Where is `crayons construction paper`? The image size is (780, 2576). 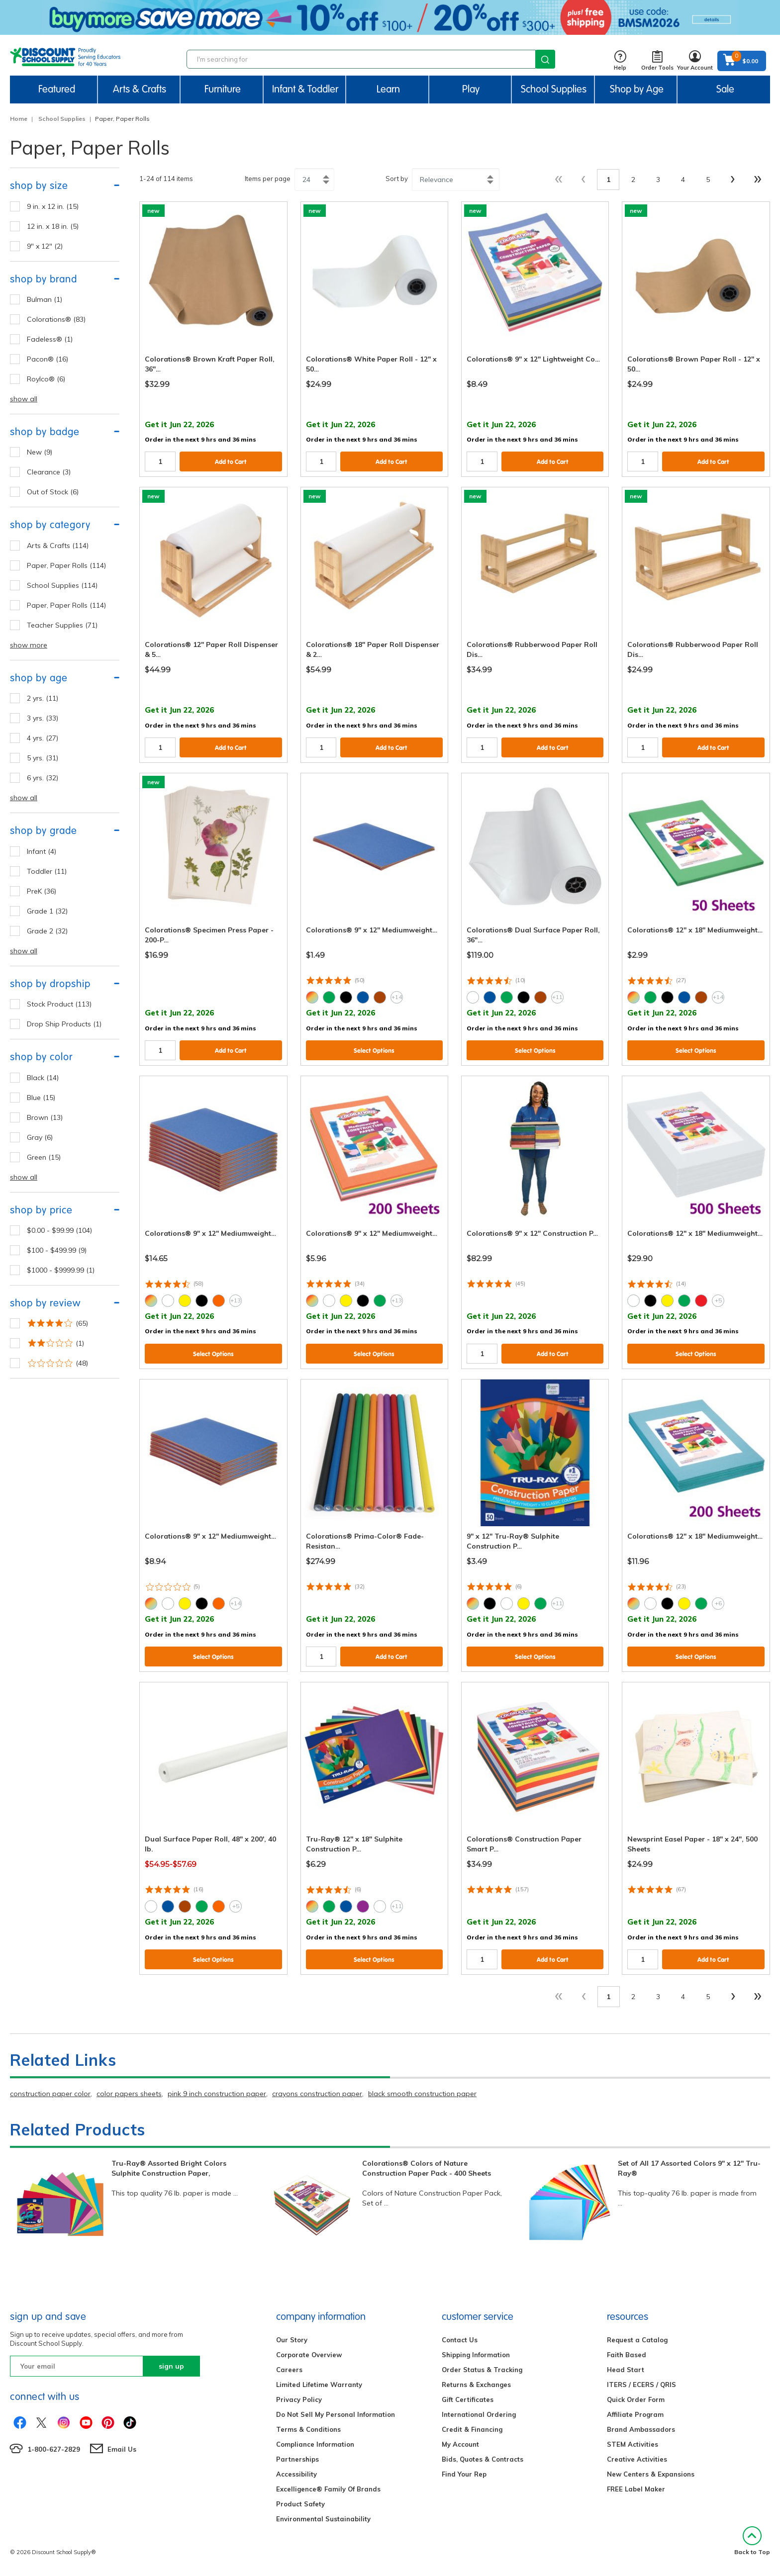
crayons construction paper is located at coordinates (317, 2093).